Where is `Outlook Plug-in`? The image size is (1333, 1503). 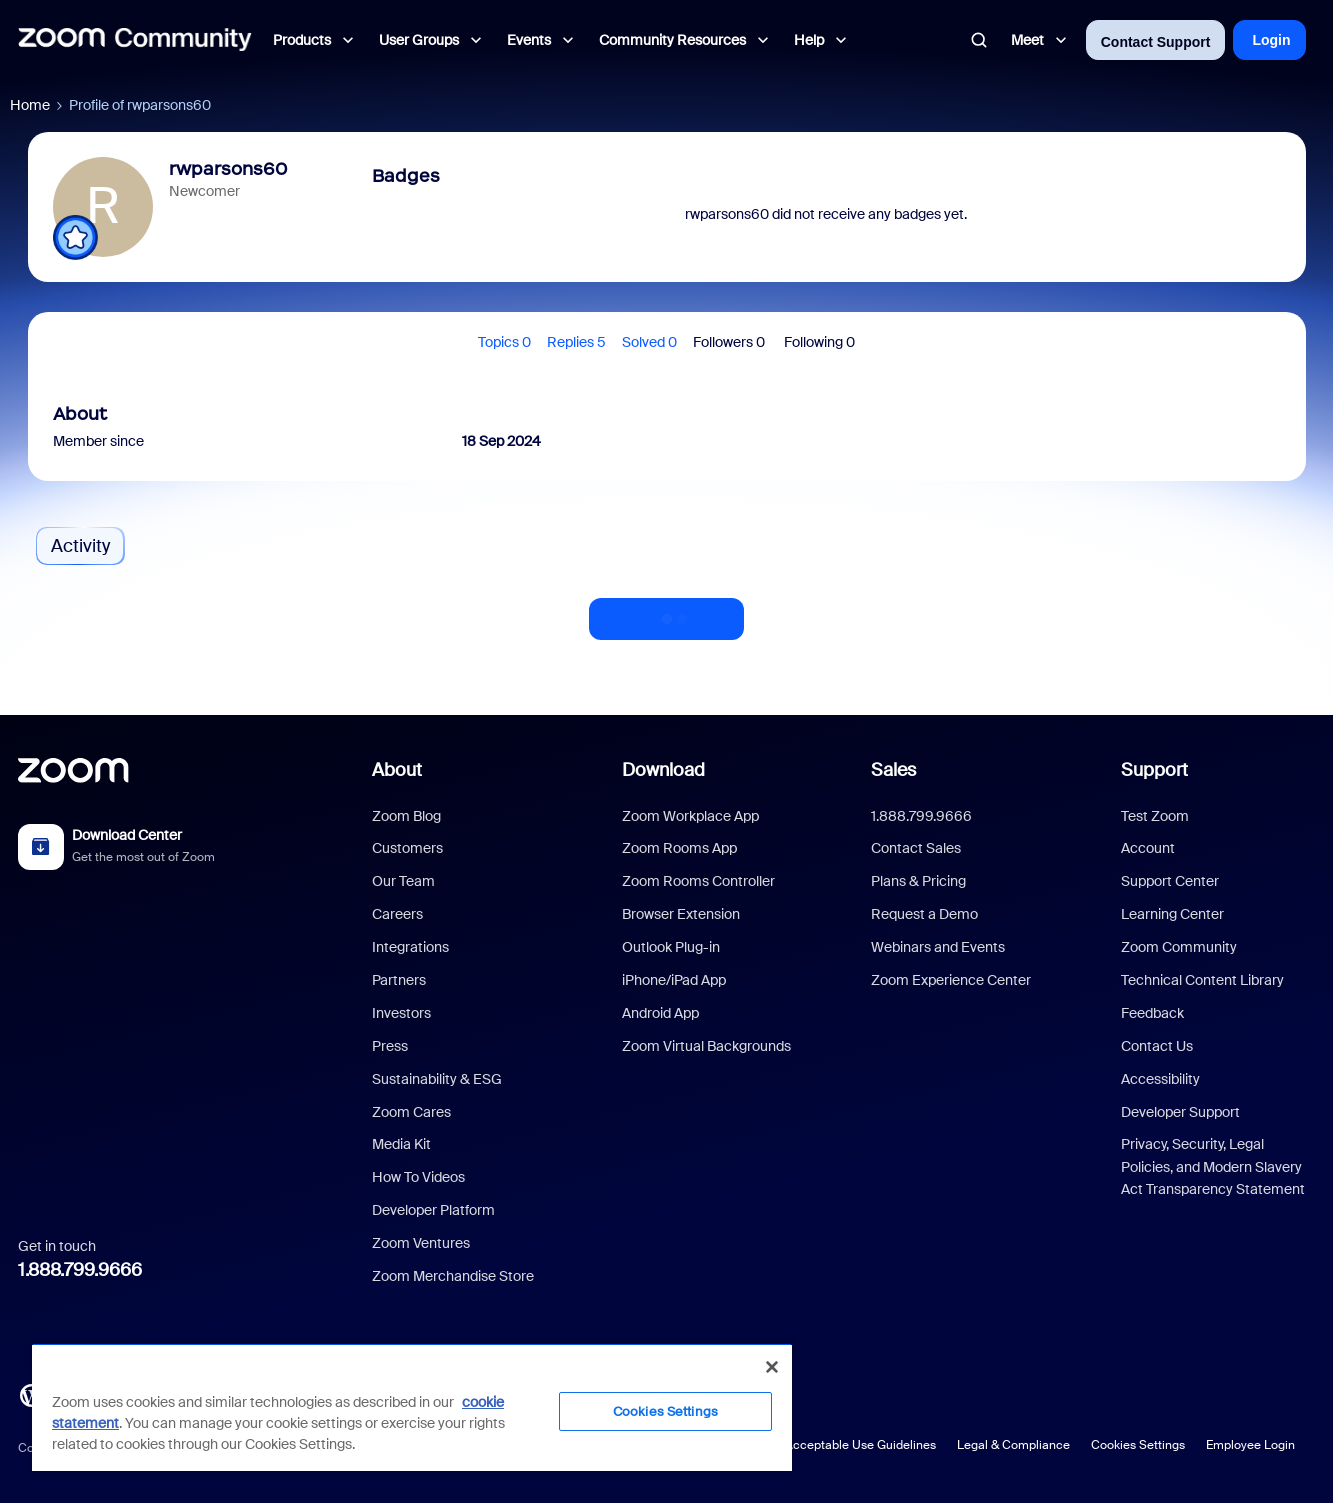
Outlook Plug-in is located at coordinates (671, 947).